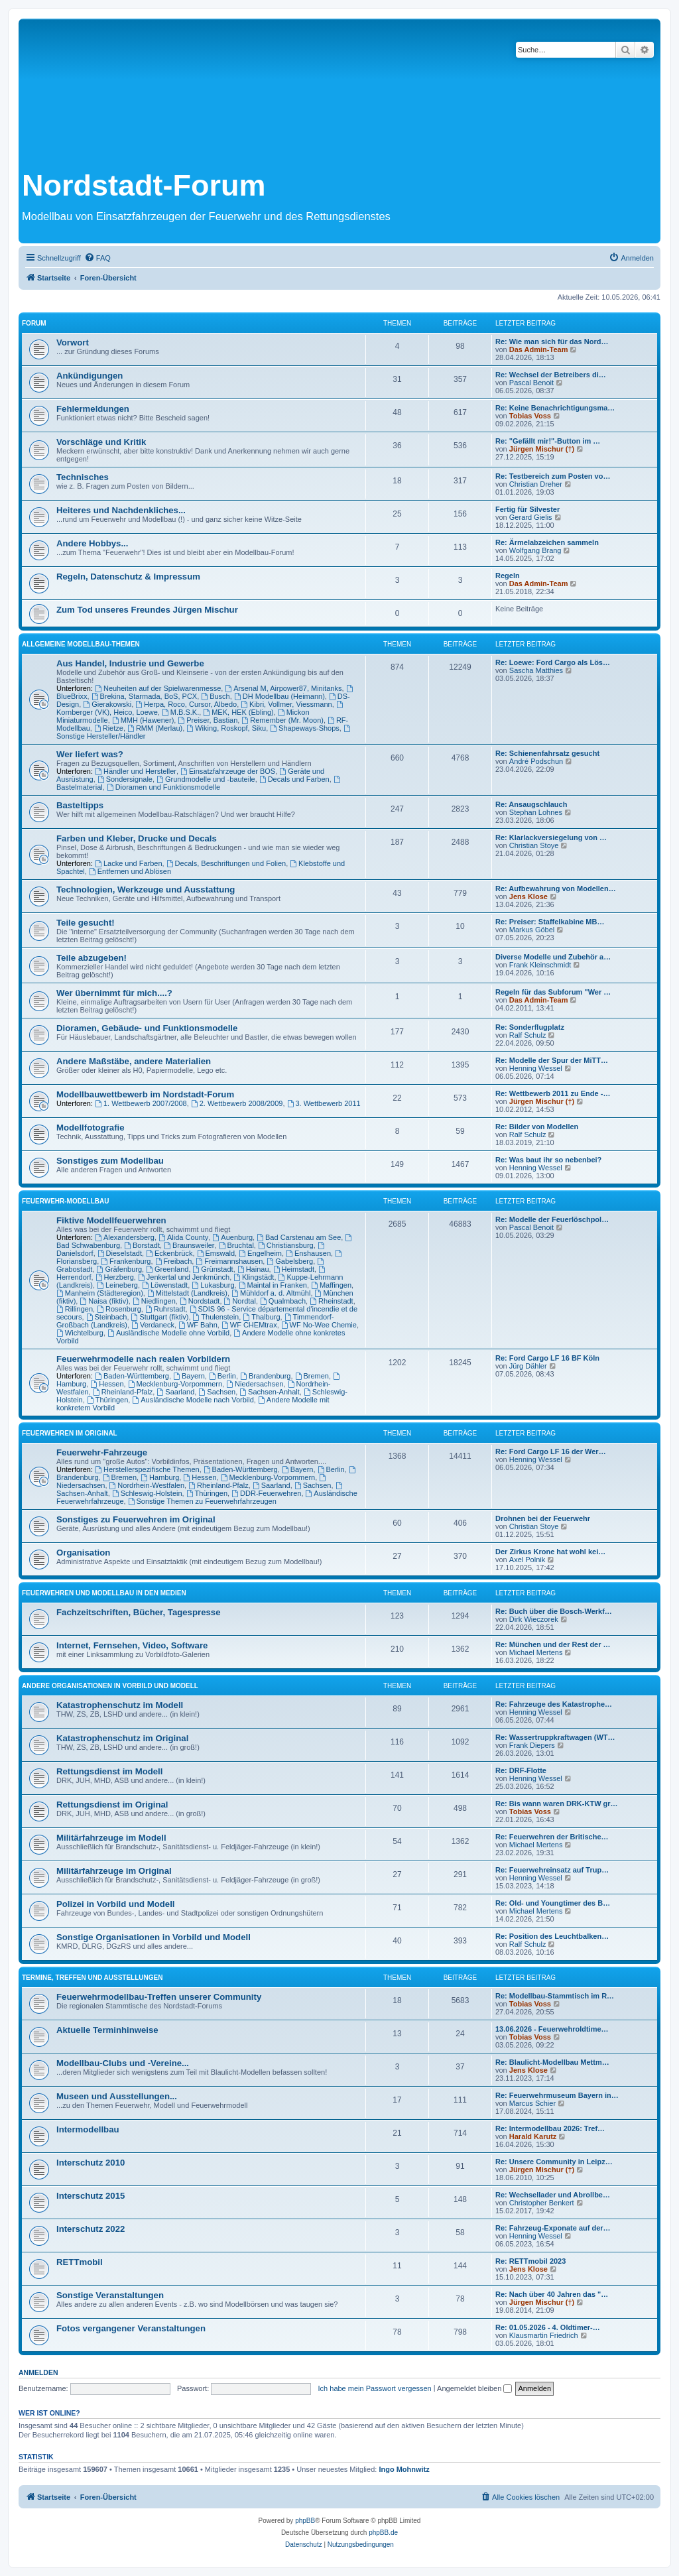 This screenshot has width=679, height=2576. What do you see at coordinates (375, 2388) in the screenshot?
I see `Ich habe mein Passwort vergessen` at bounding box center [375, 2388].